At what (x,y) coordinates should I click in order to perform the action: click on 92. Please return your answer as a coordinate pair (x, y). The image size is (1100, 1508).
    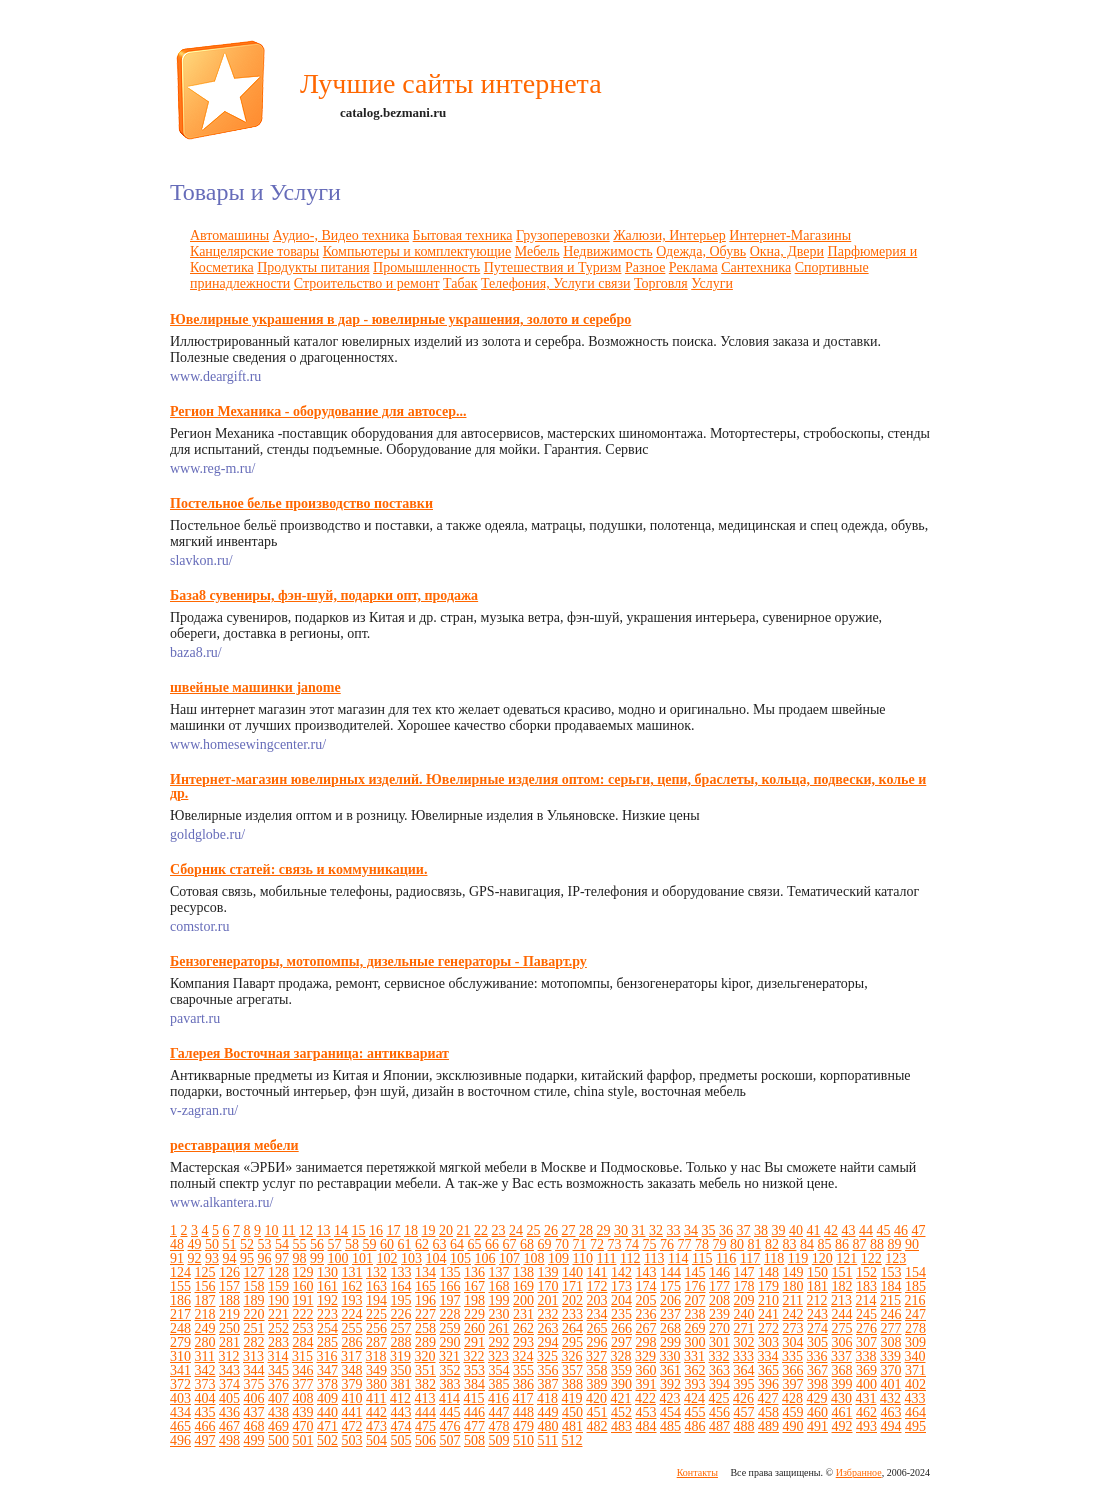
    Looking at the image, I should click on (195, 1258).